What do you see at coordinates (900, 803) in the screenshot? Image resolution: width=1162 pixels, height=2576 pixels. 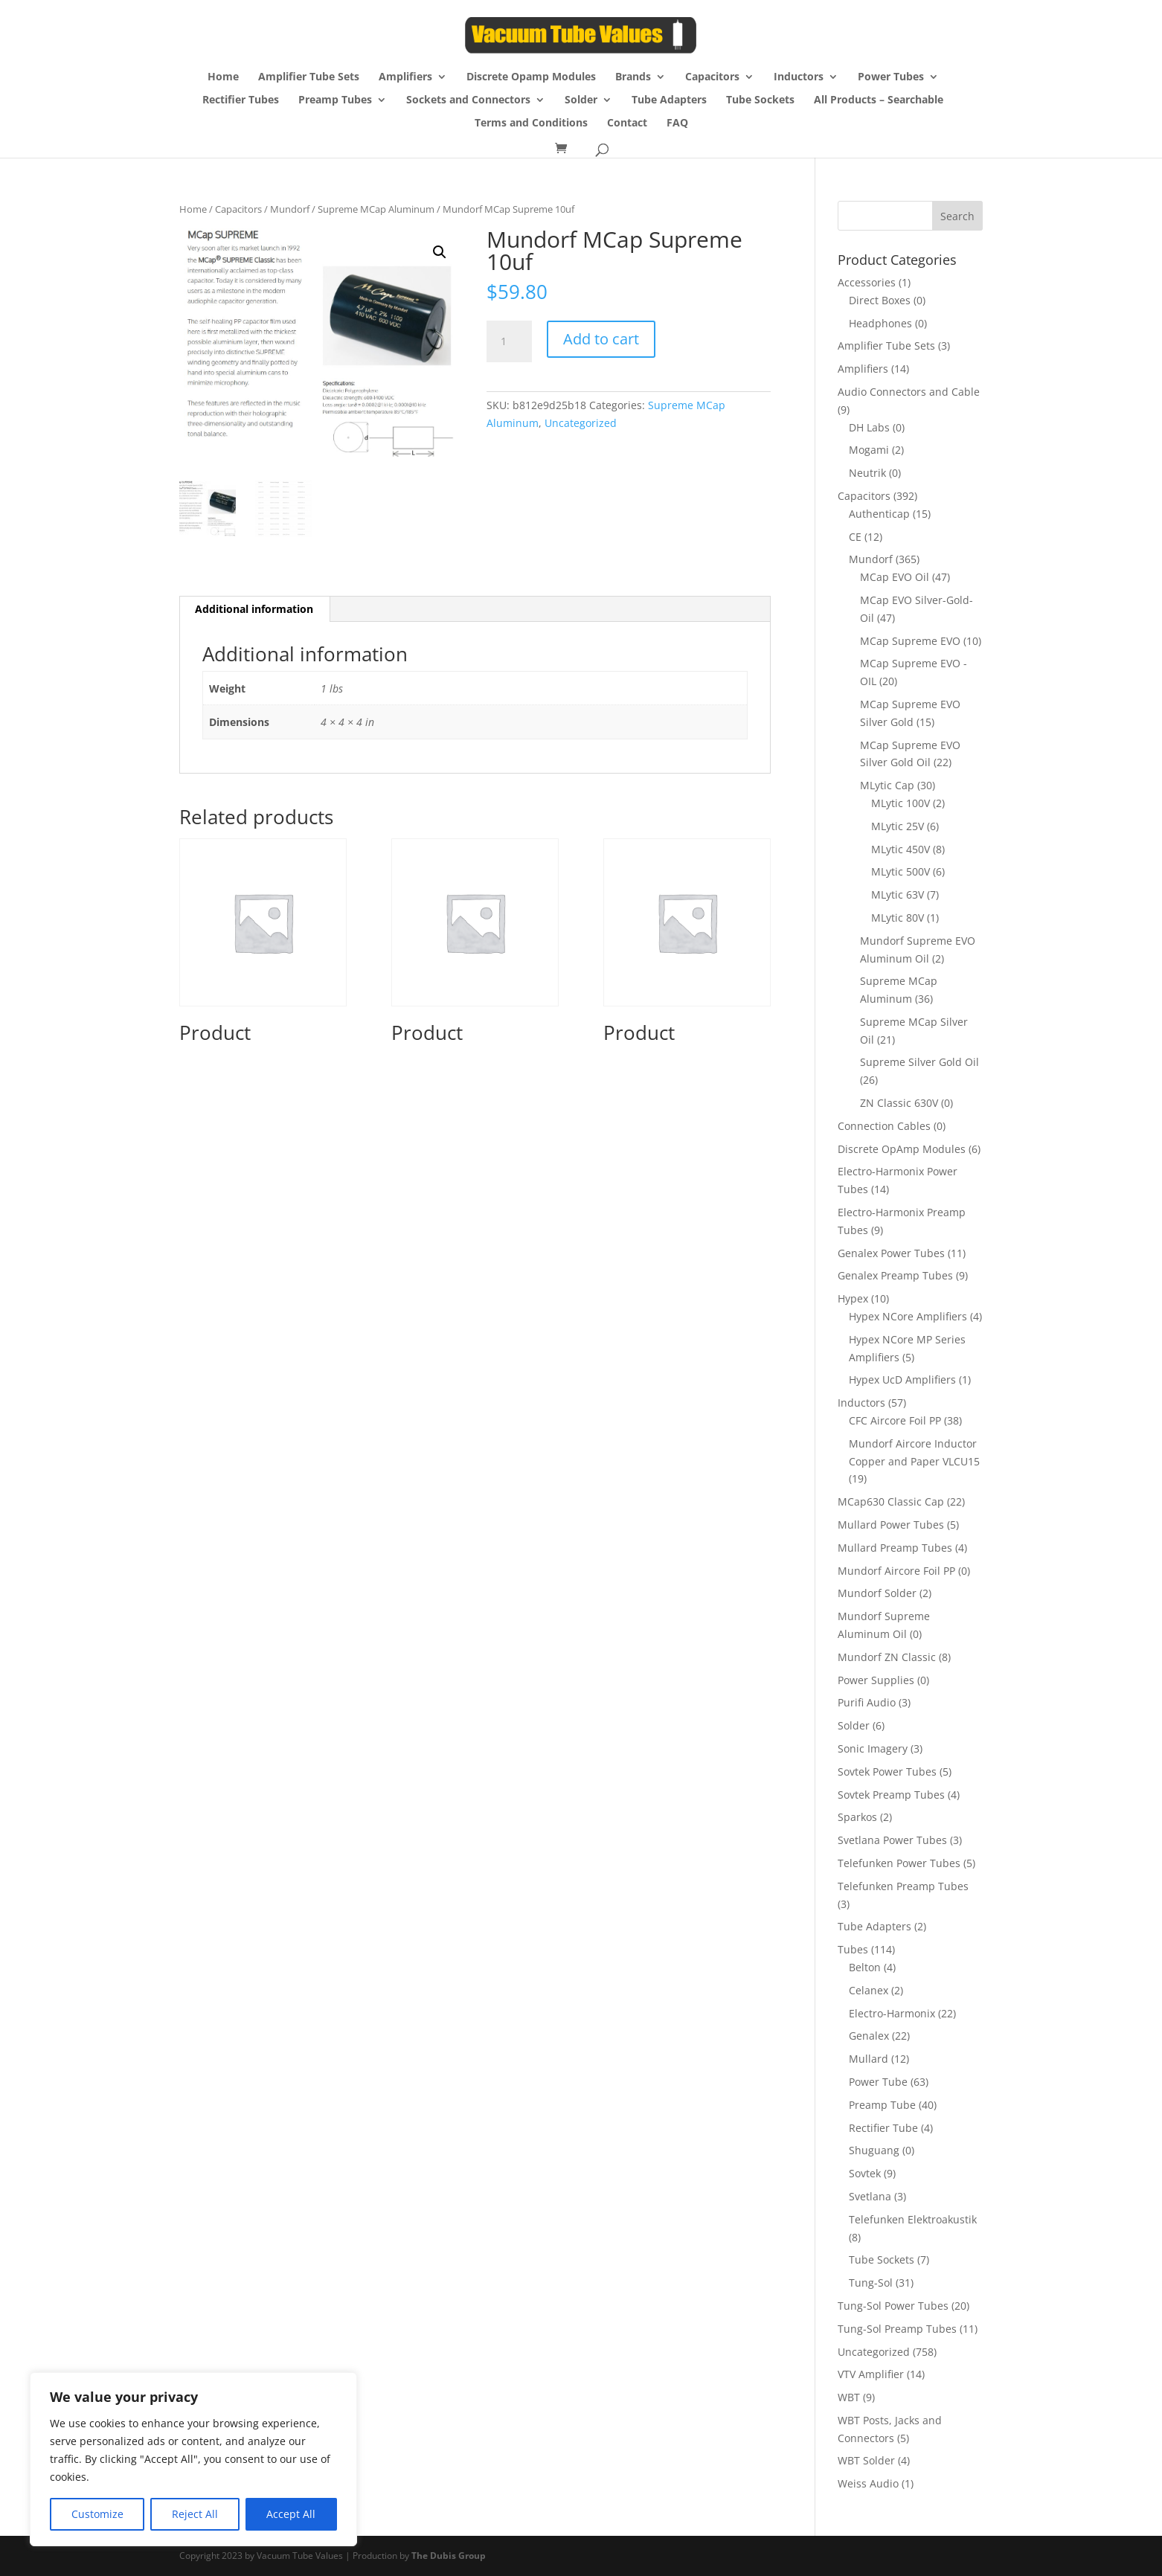 I see `MLytic 100V` at bounding box center [900, 803].